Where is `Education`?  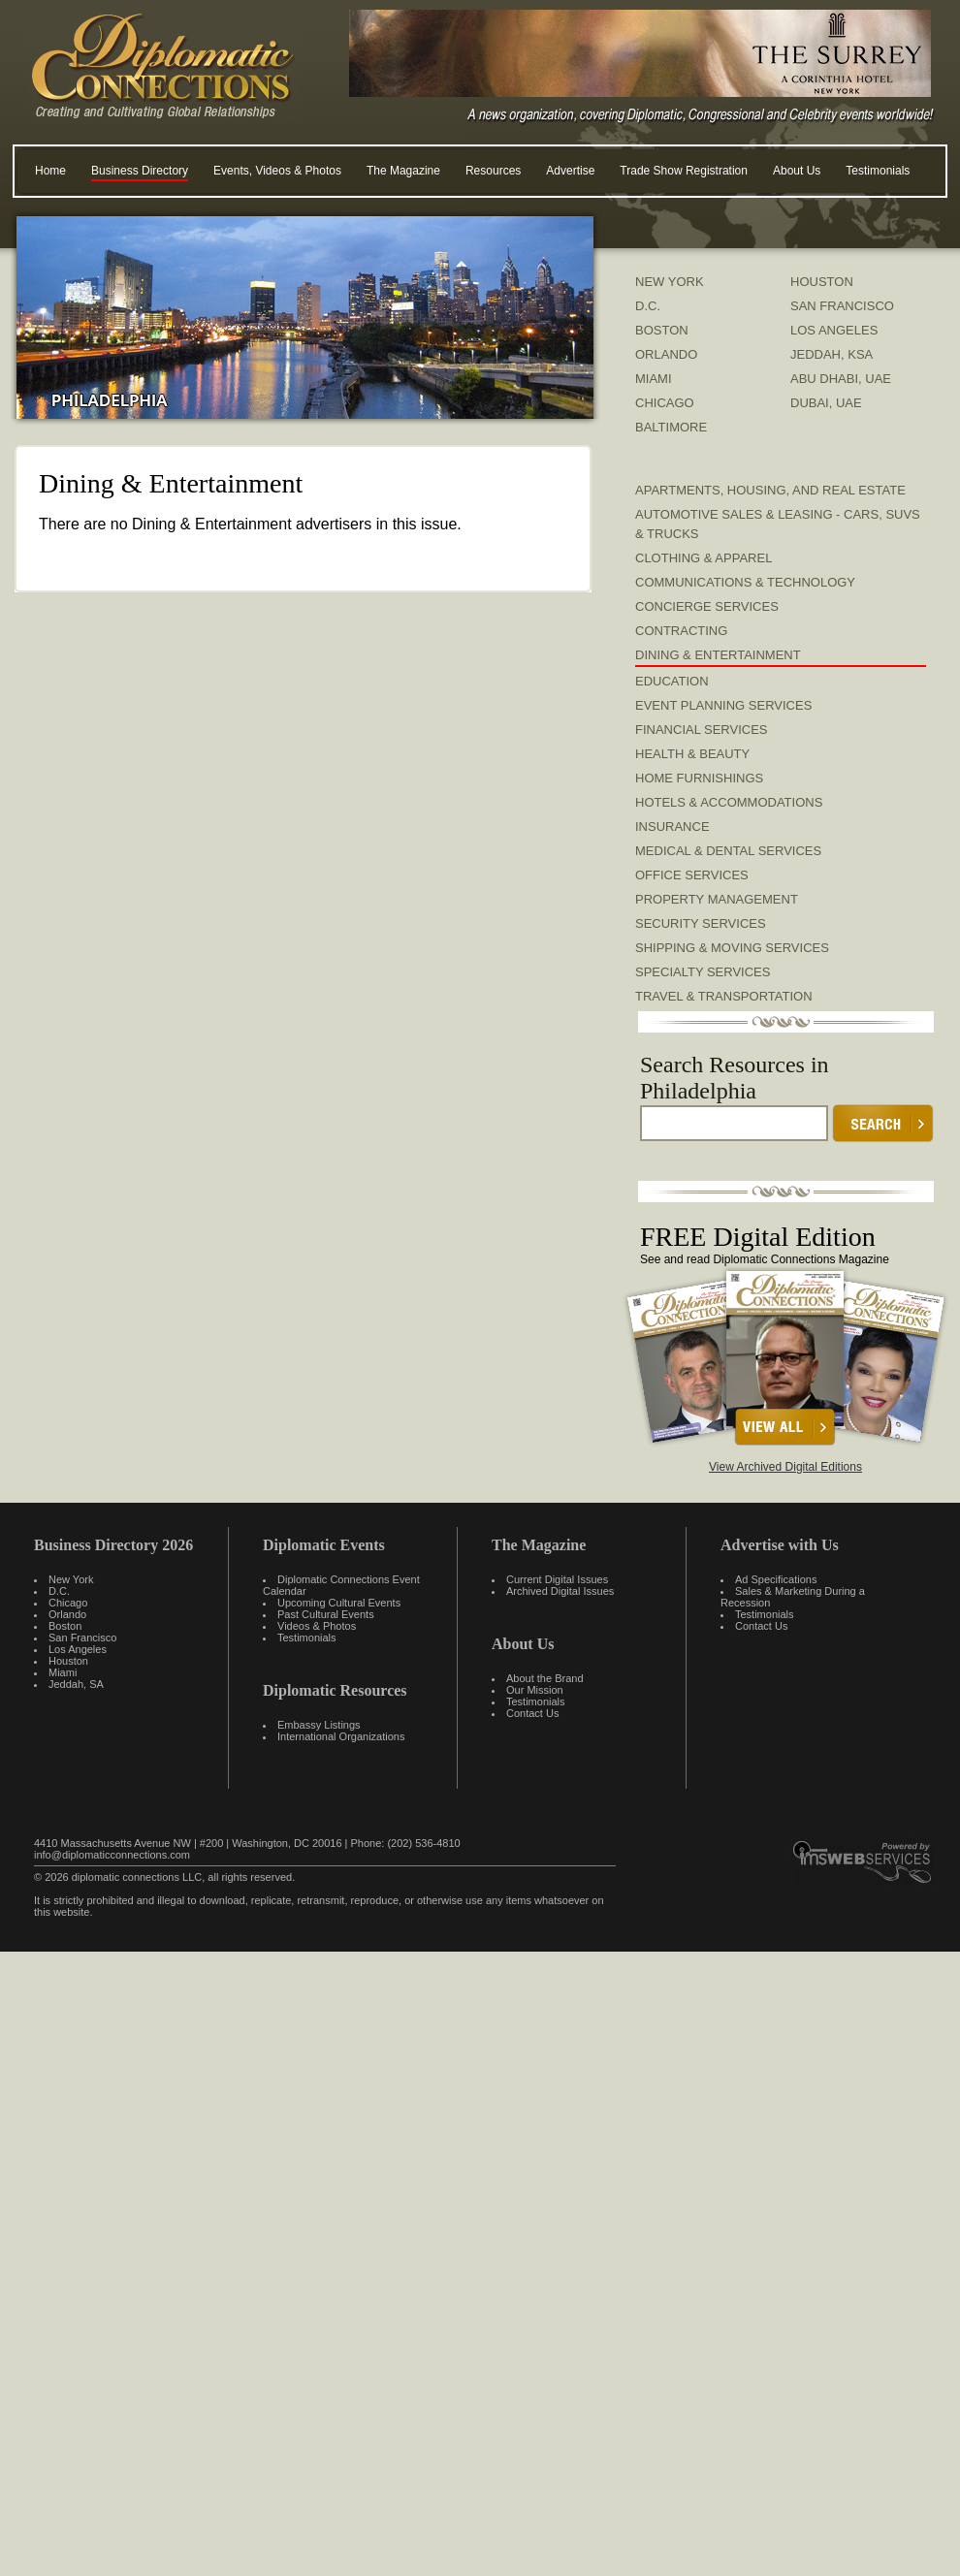 Education is located at coordinates (672, 681).